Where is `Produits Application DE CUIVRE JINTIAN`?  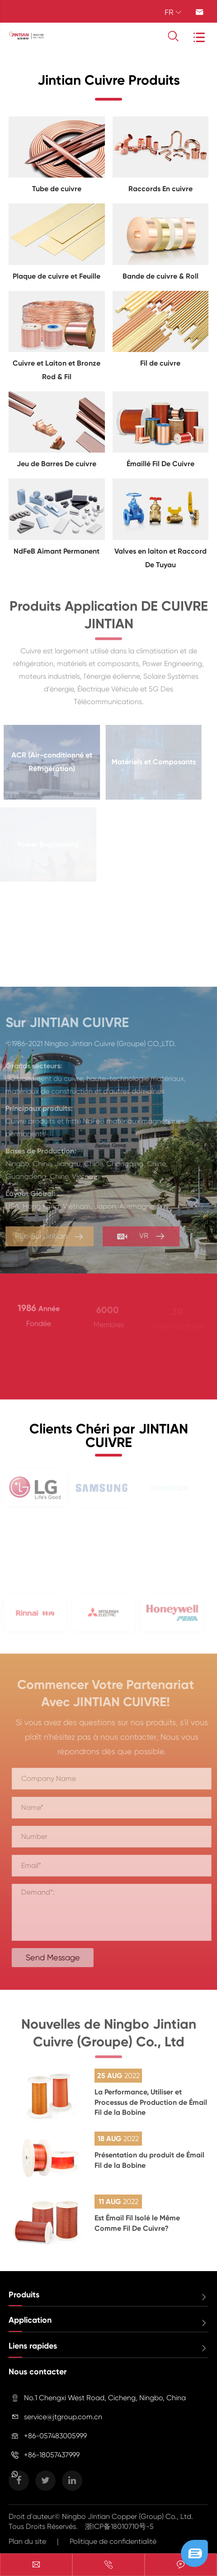
Produits Application DE CUIVRE JINTIAN is located at coordinates (108, 620).